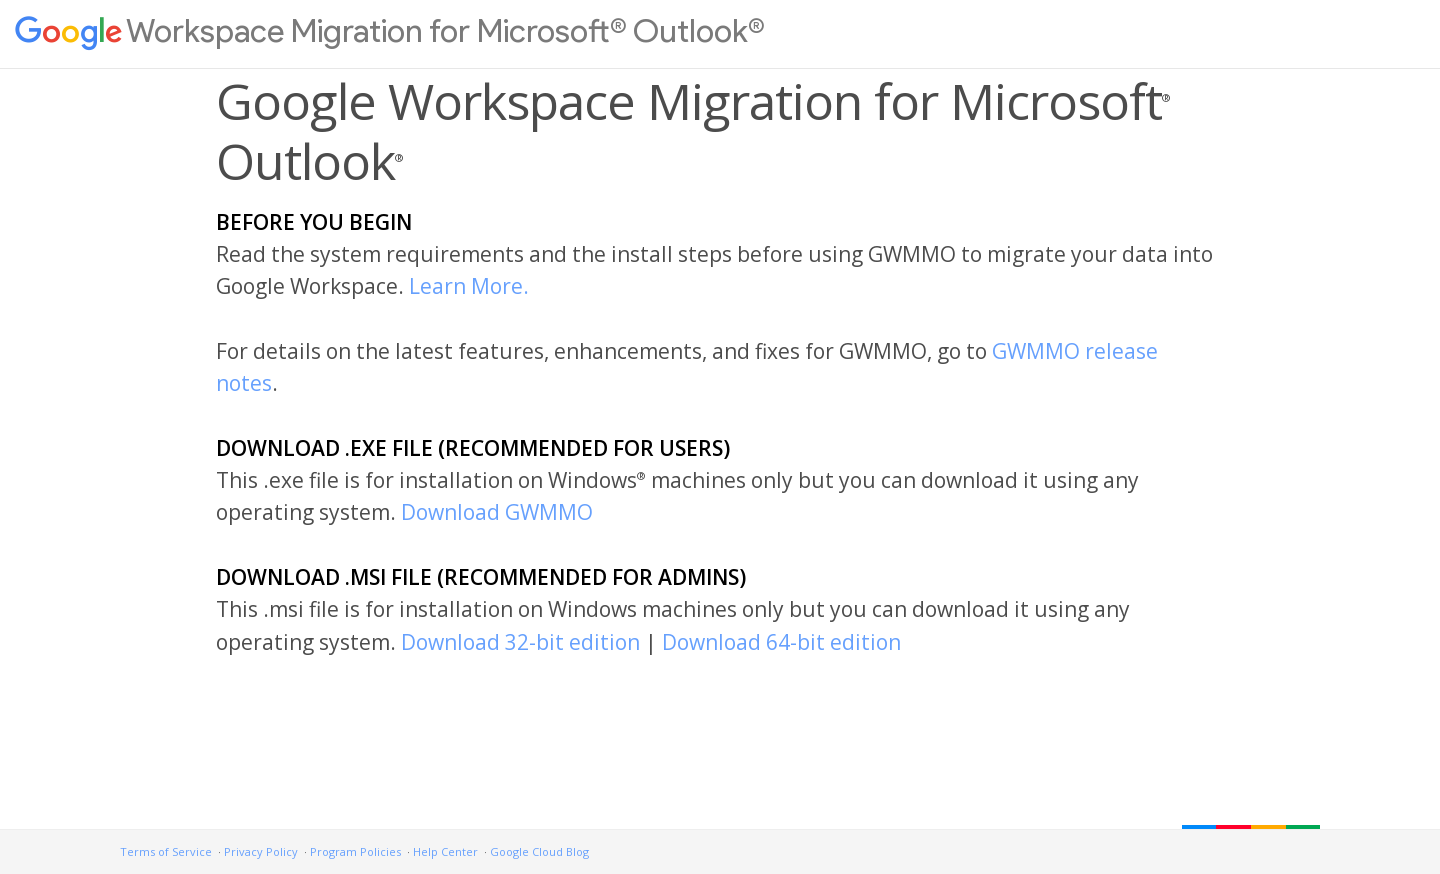  I want to click on Help Center, so click(445, 851).